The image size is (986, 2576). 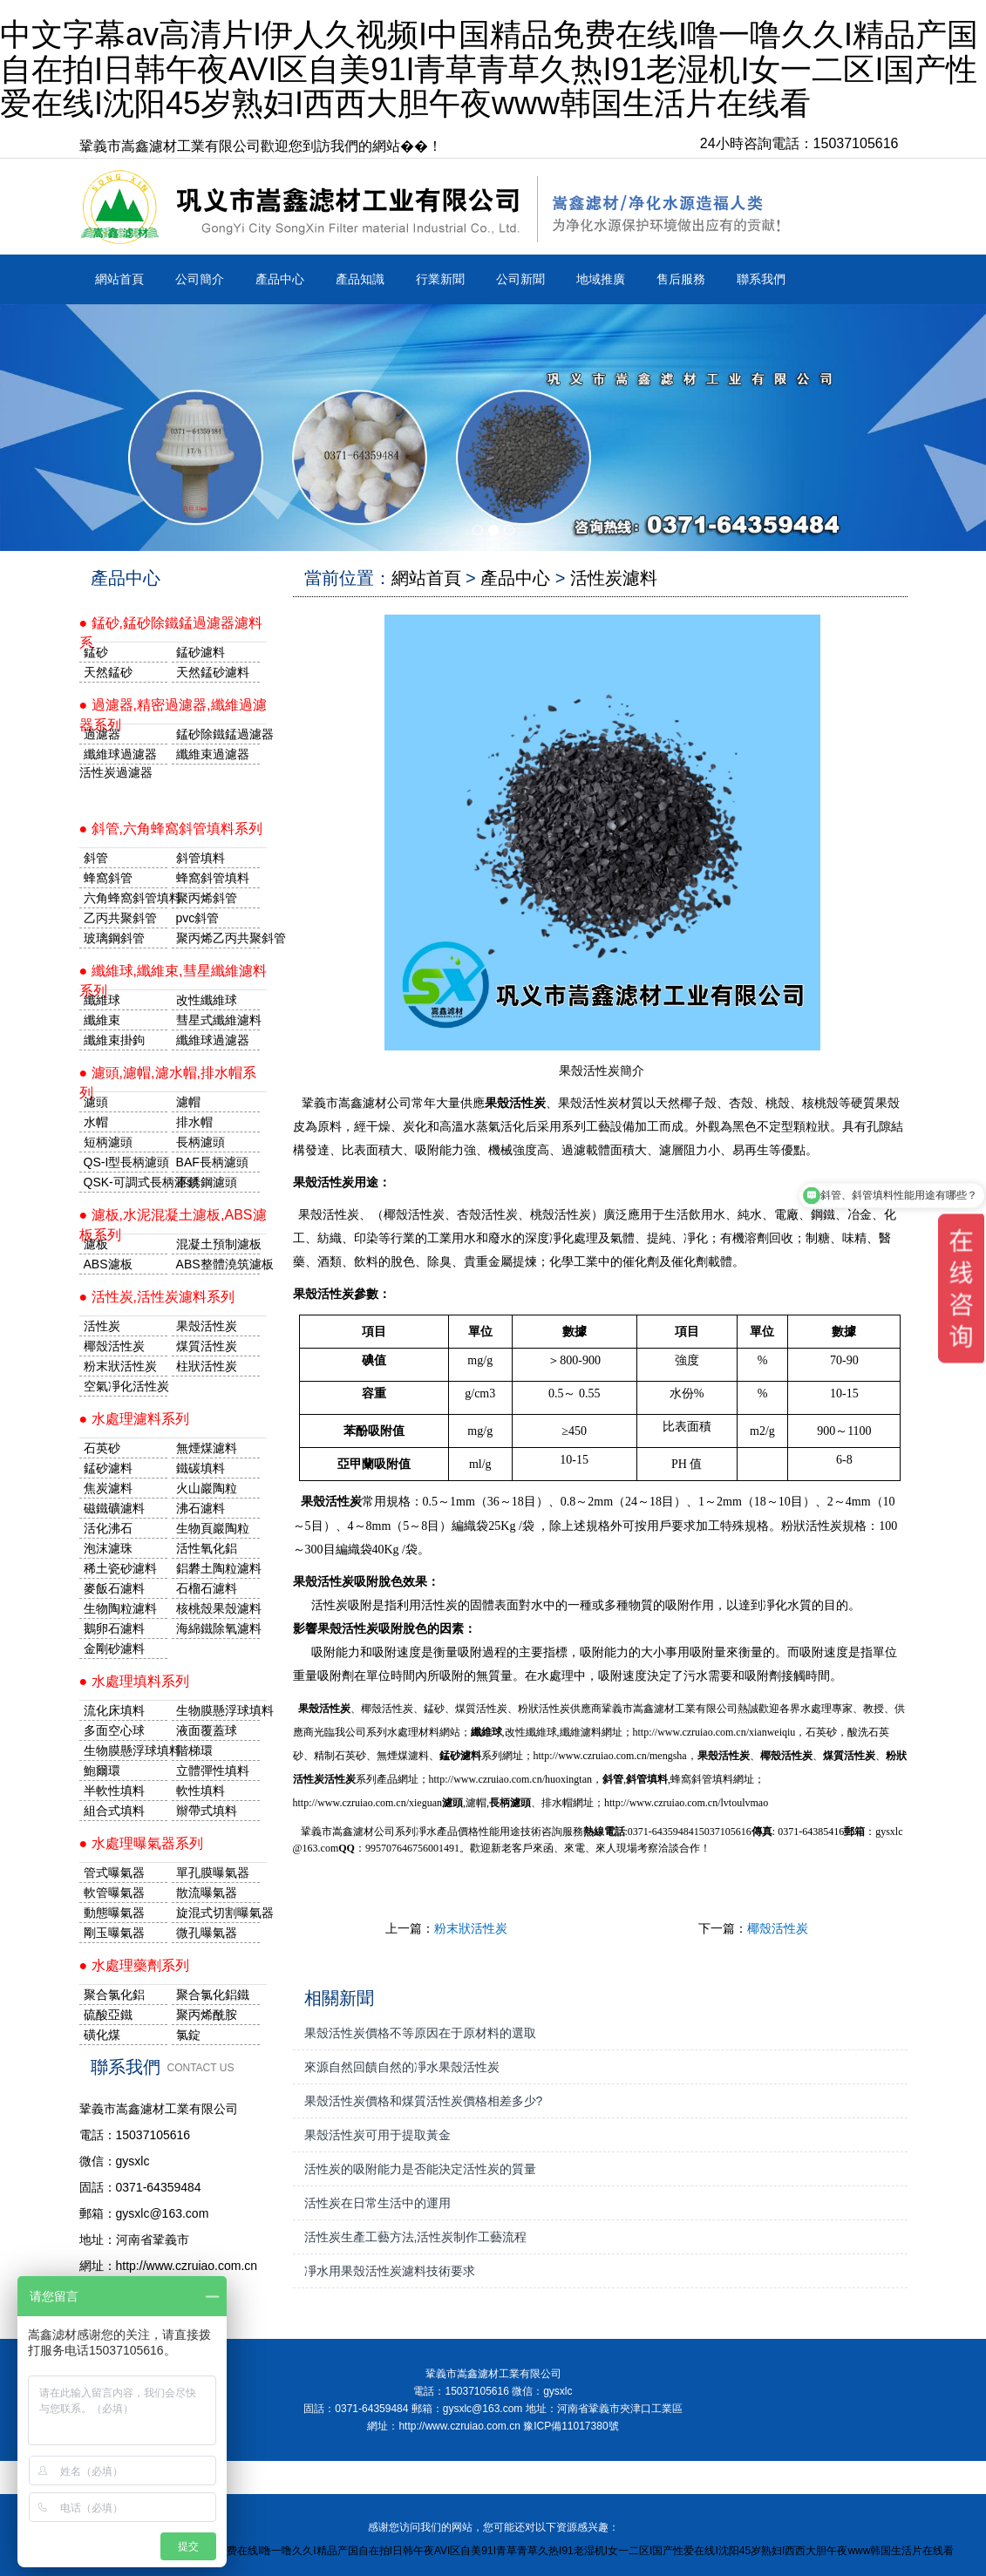 I want to click on 空氣凈化活性炭, so click(x=125, y=1386).